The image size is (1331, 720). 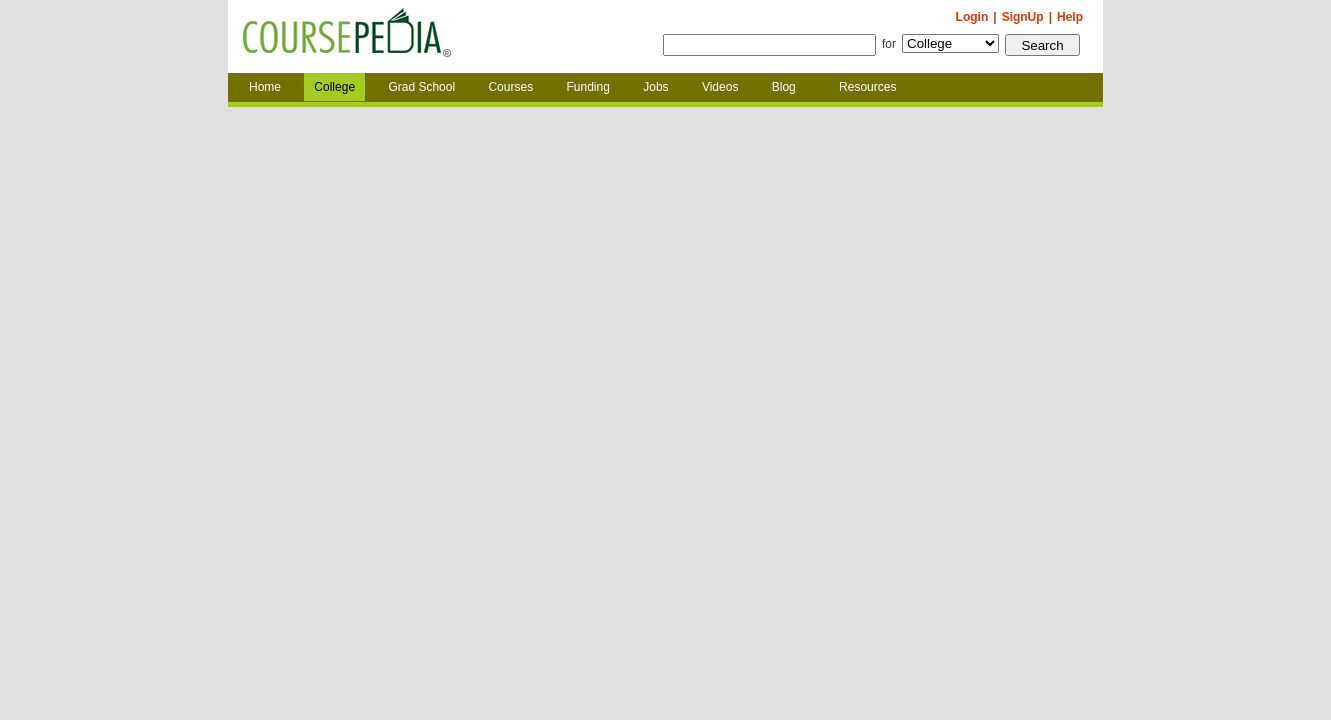 What do you see at coordinates (972, 17) in the screenshot?
I see `Login` at bounding box center [972, 17].